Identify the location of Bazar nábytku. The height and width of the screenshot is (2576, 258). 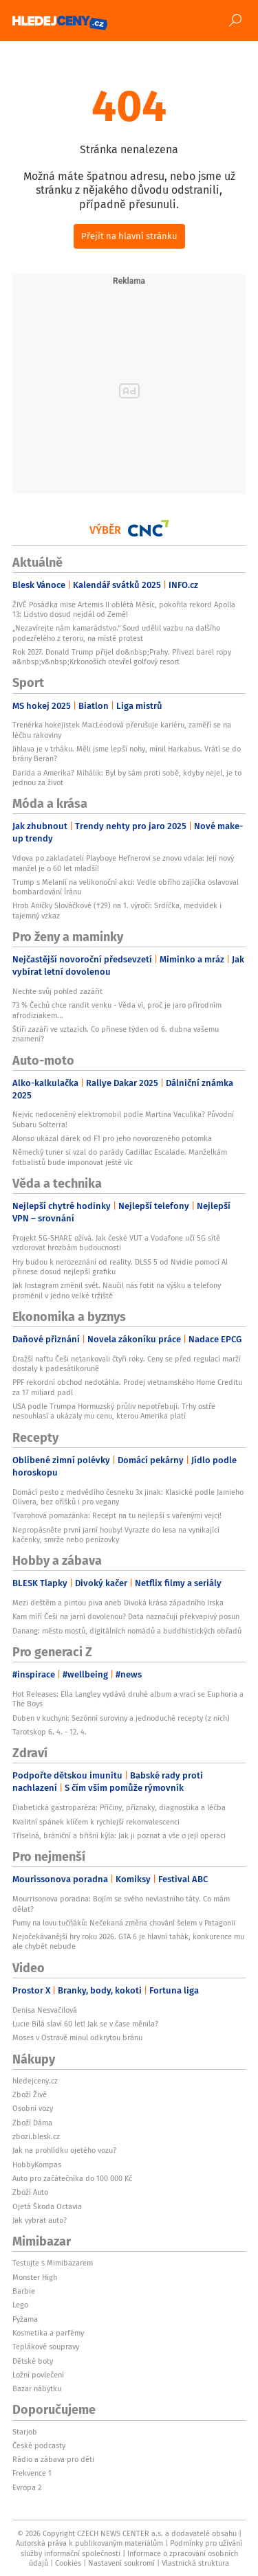
(36, 2388).